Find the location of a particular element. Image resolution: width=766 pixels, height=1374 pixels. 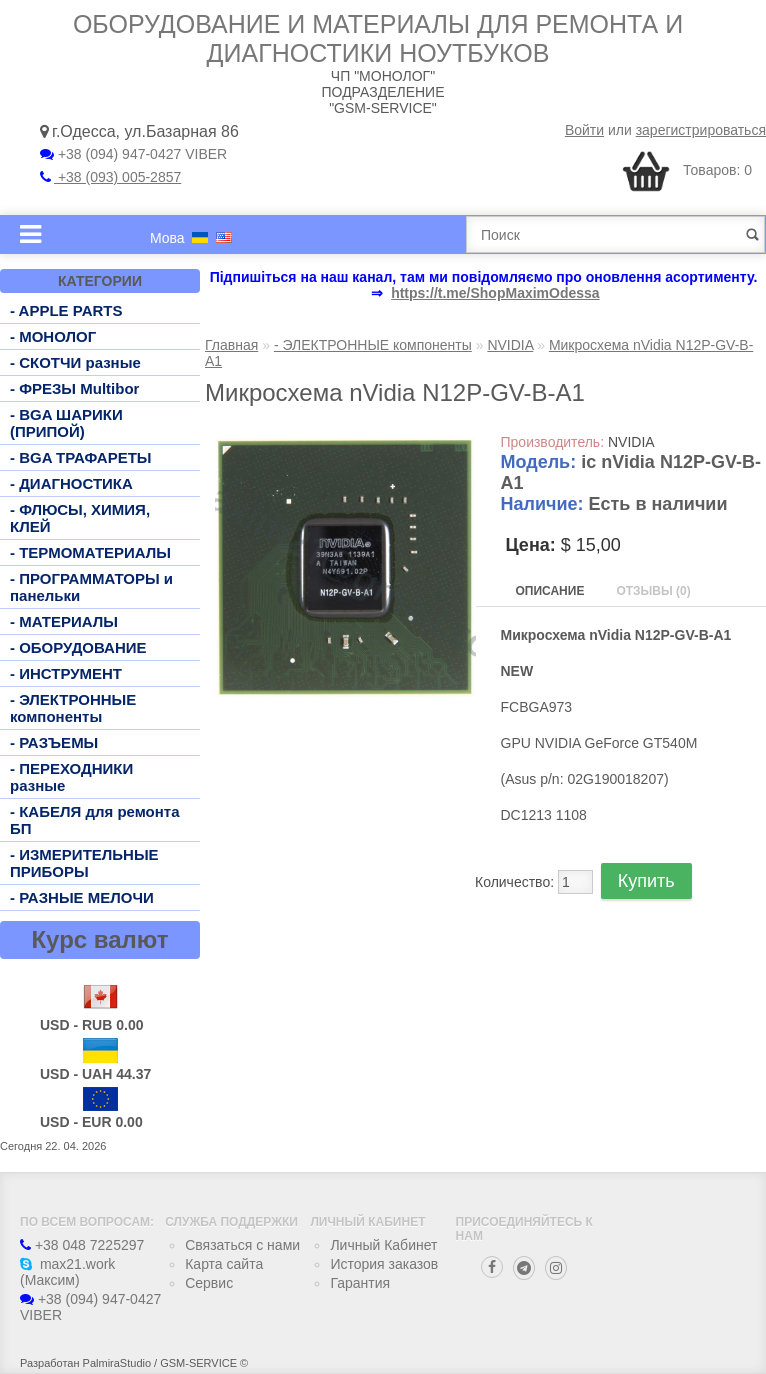

Отзывы (0) is located at coordinates (653, 591).